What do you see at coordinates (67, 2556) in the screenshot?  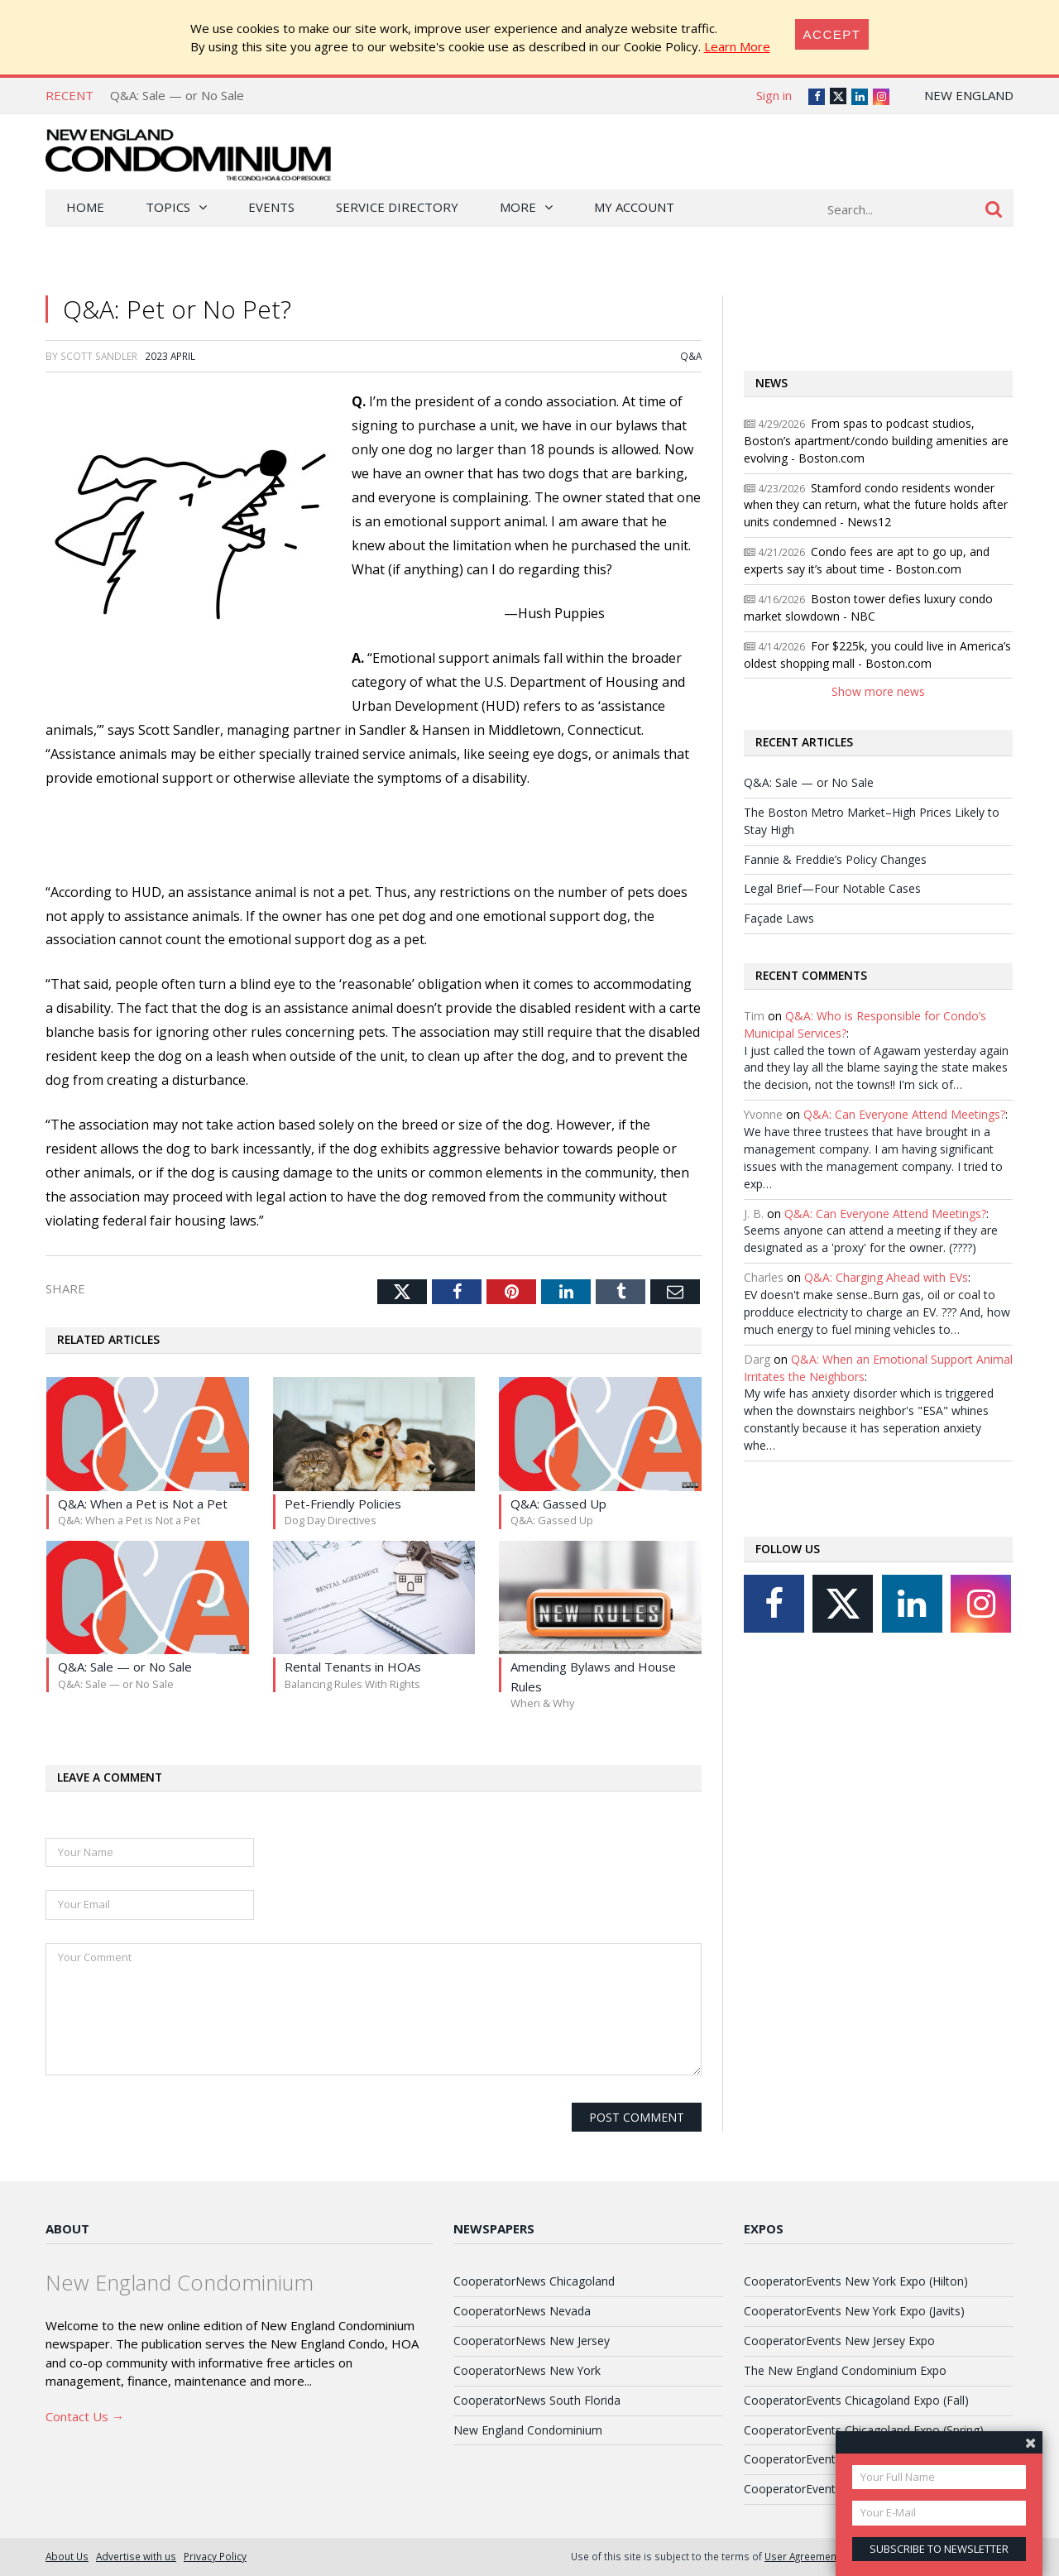 I see `About Us` at bounding box center [67, 2556].